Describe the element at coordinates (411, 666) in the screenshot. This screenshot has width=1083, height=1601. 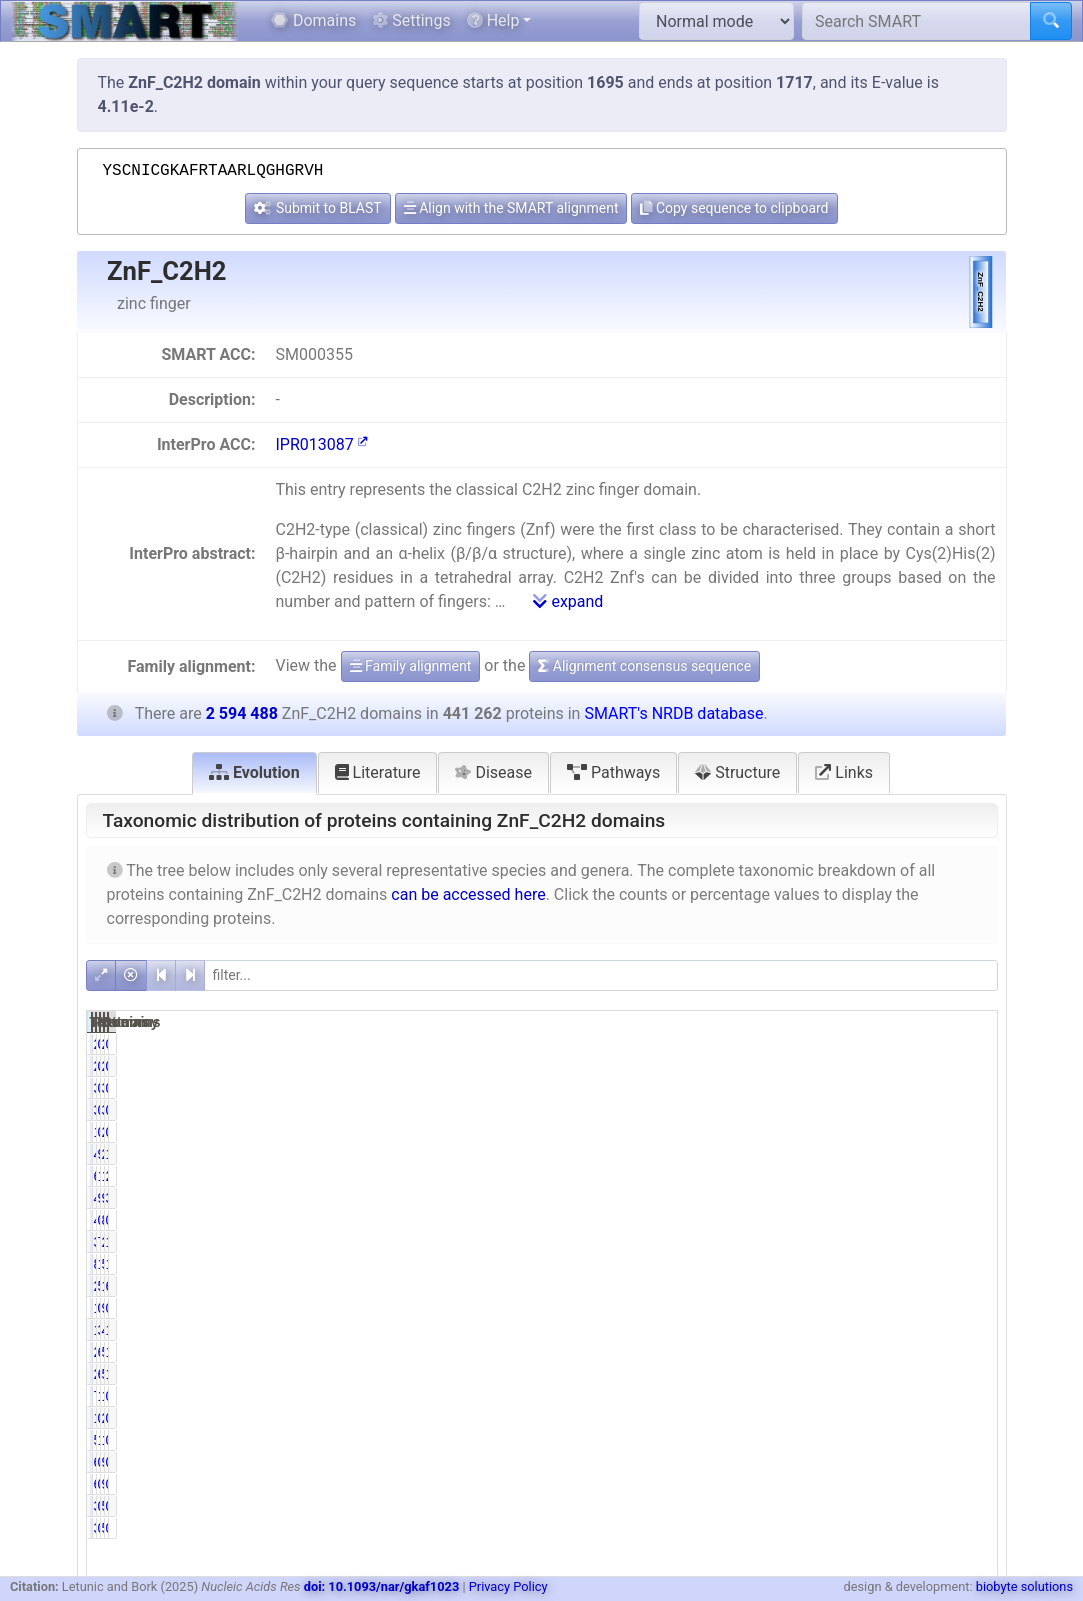
I see `Family alignment` at that location.